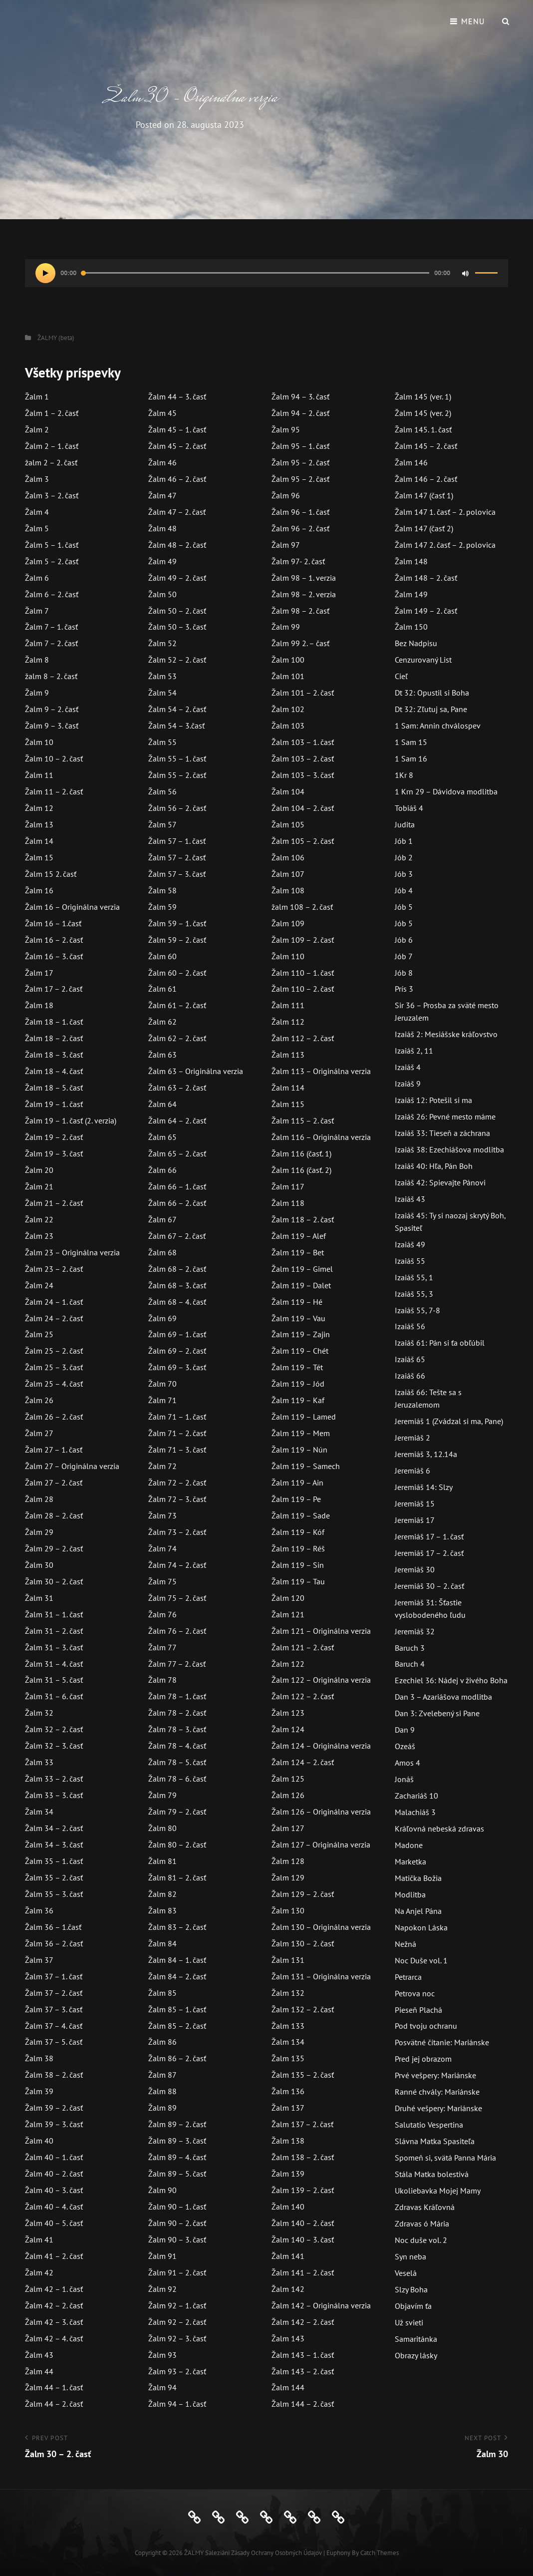  I want to click on Žalm 117, so click(287, 1186).